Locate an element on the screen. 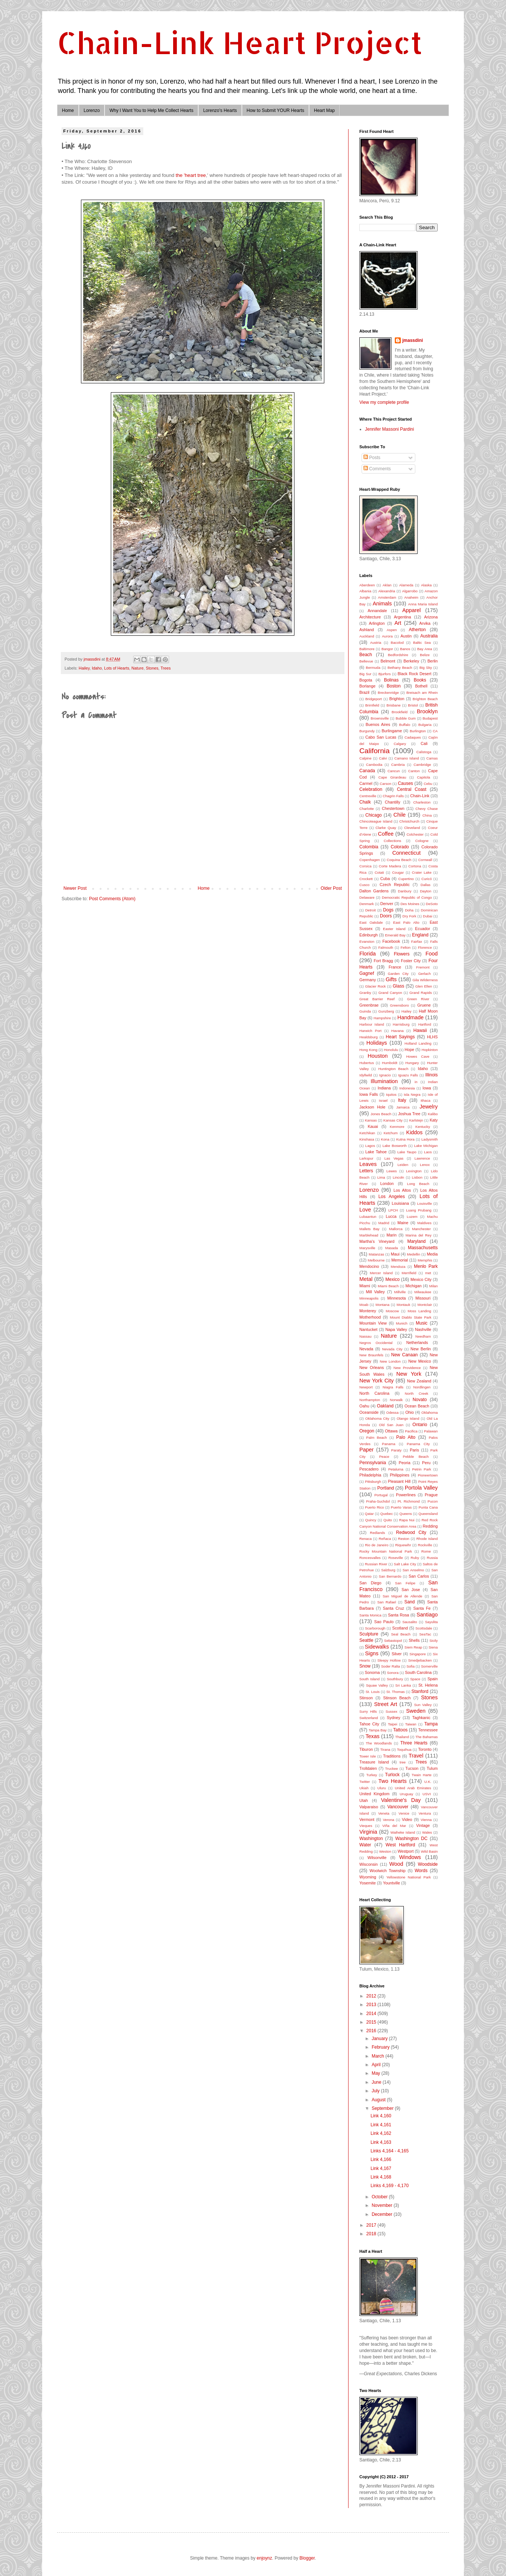 This screenshot has height=2576, width=506. Illumination is located at coordinates (384, 1081).